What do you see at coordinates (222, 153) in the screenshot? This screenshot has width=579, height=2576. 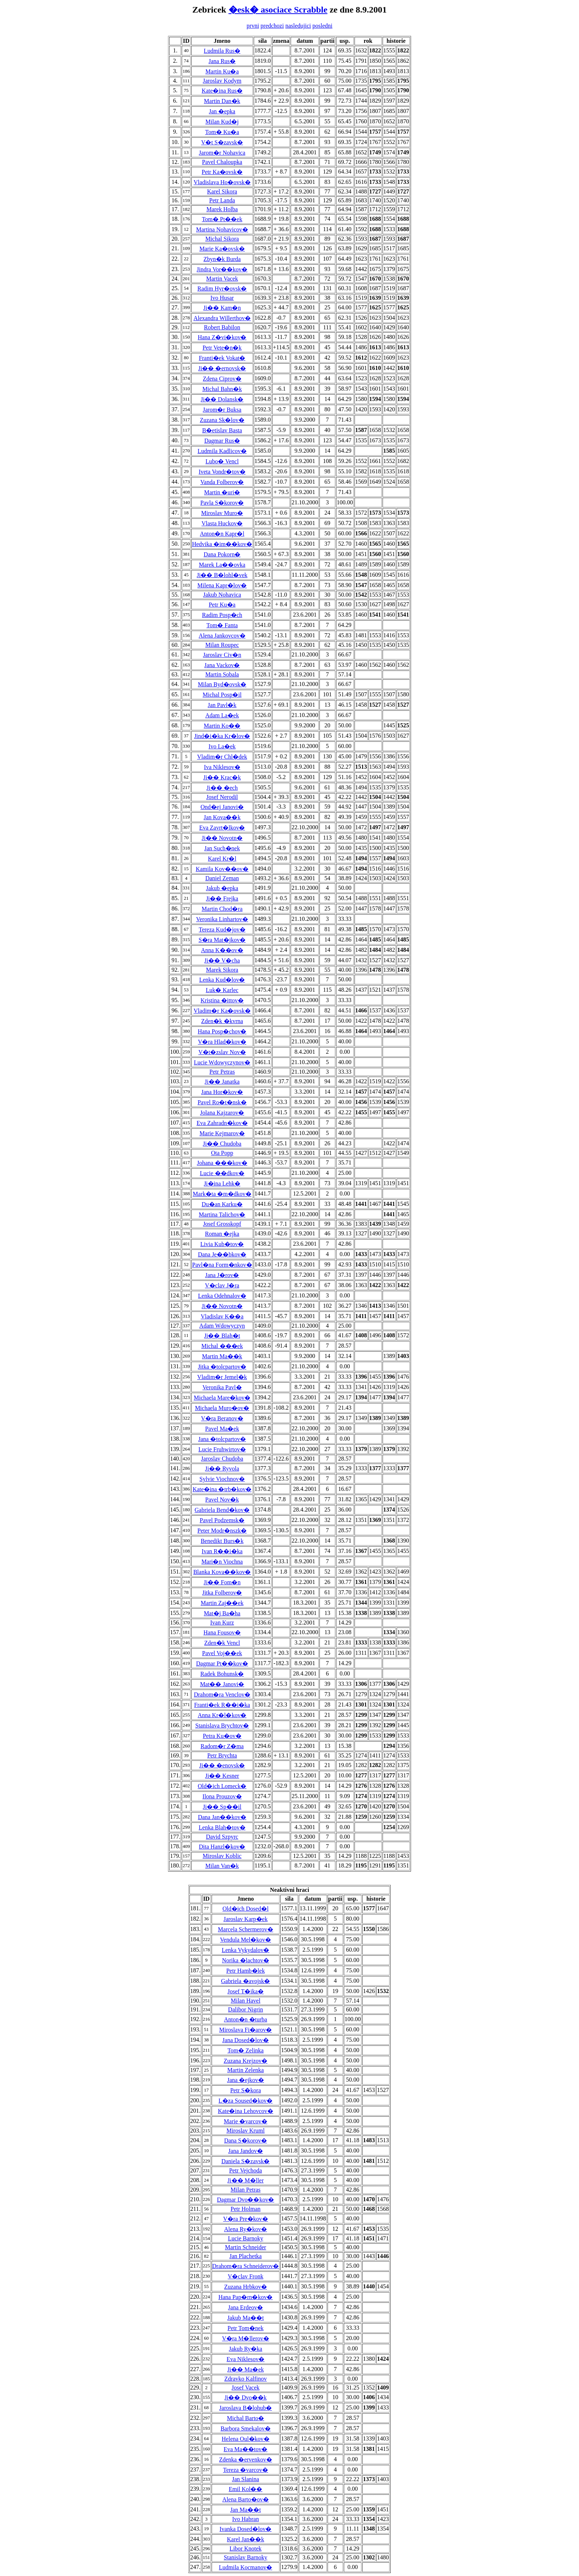 I see `Jarom�r Nohavica` at bounding box center [222, 153].